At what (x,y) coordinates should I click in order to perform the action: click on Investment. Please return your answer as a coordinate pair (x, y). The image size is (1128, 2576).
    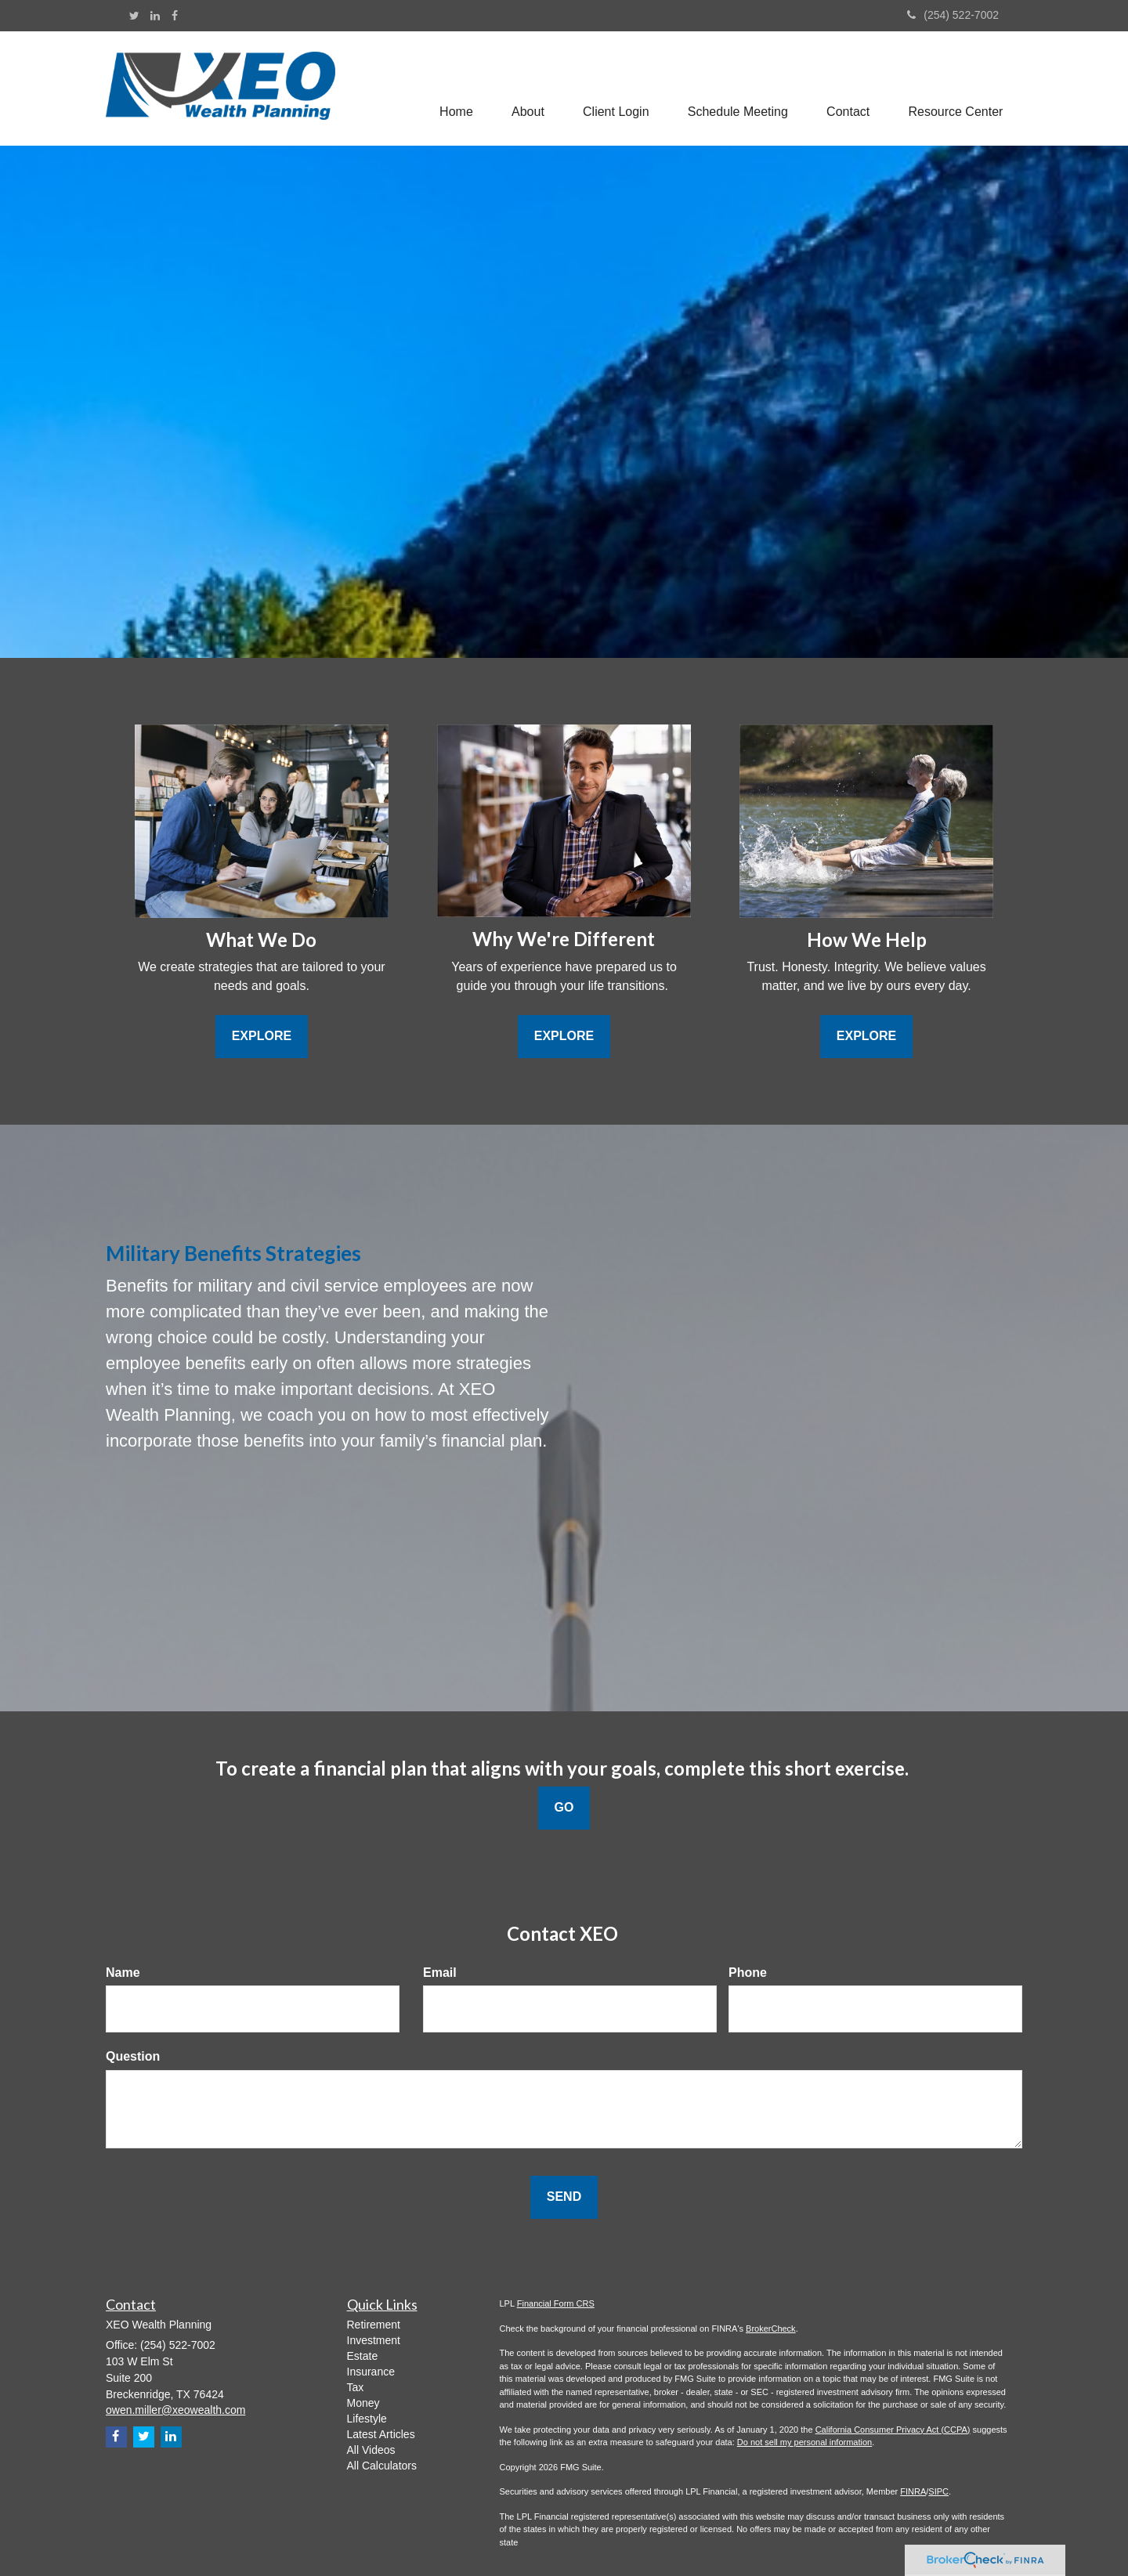
    Looking at the image, I should click on (373, 2340).